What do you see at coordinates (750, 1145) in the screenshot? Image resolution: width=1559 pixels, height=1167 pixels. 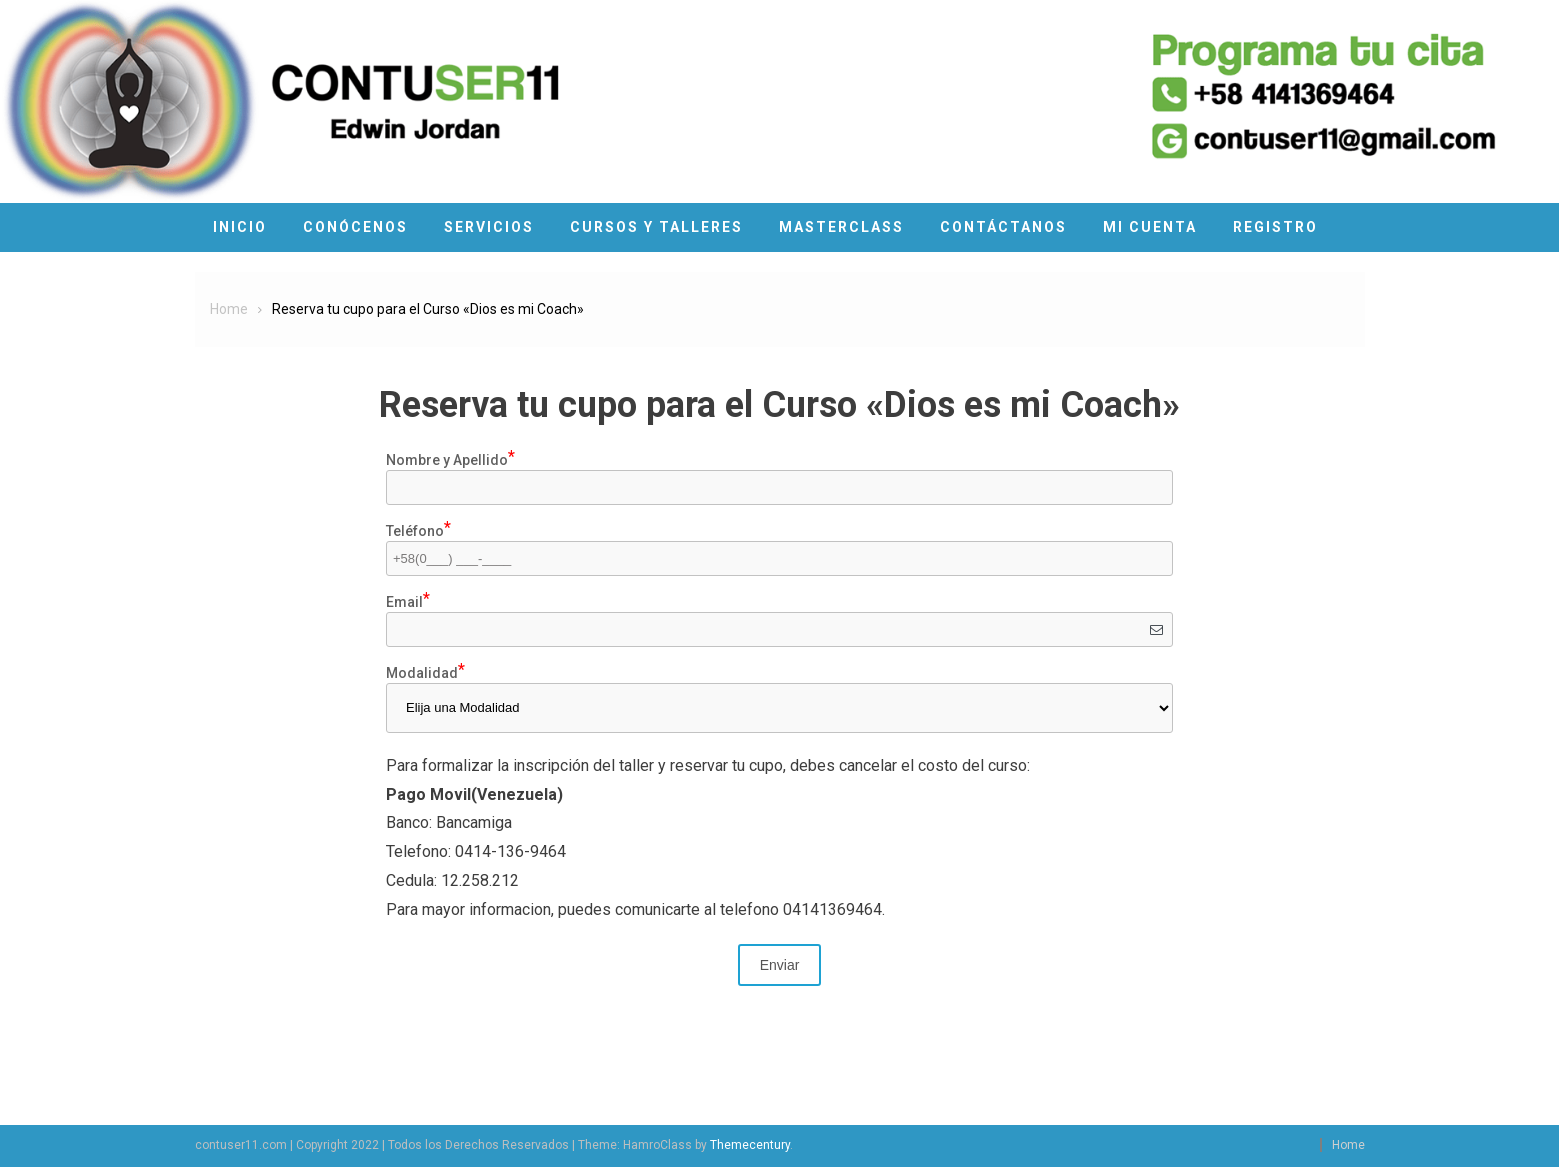 I see `Themecentury` at bounding box center [750, 1145].